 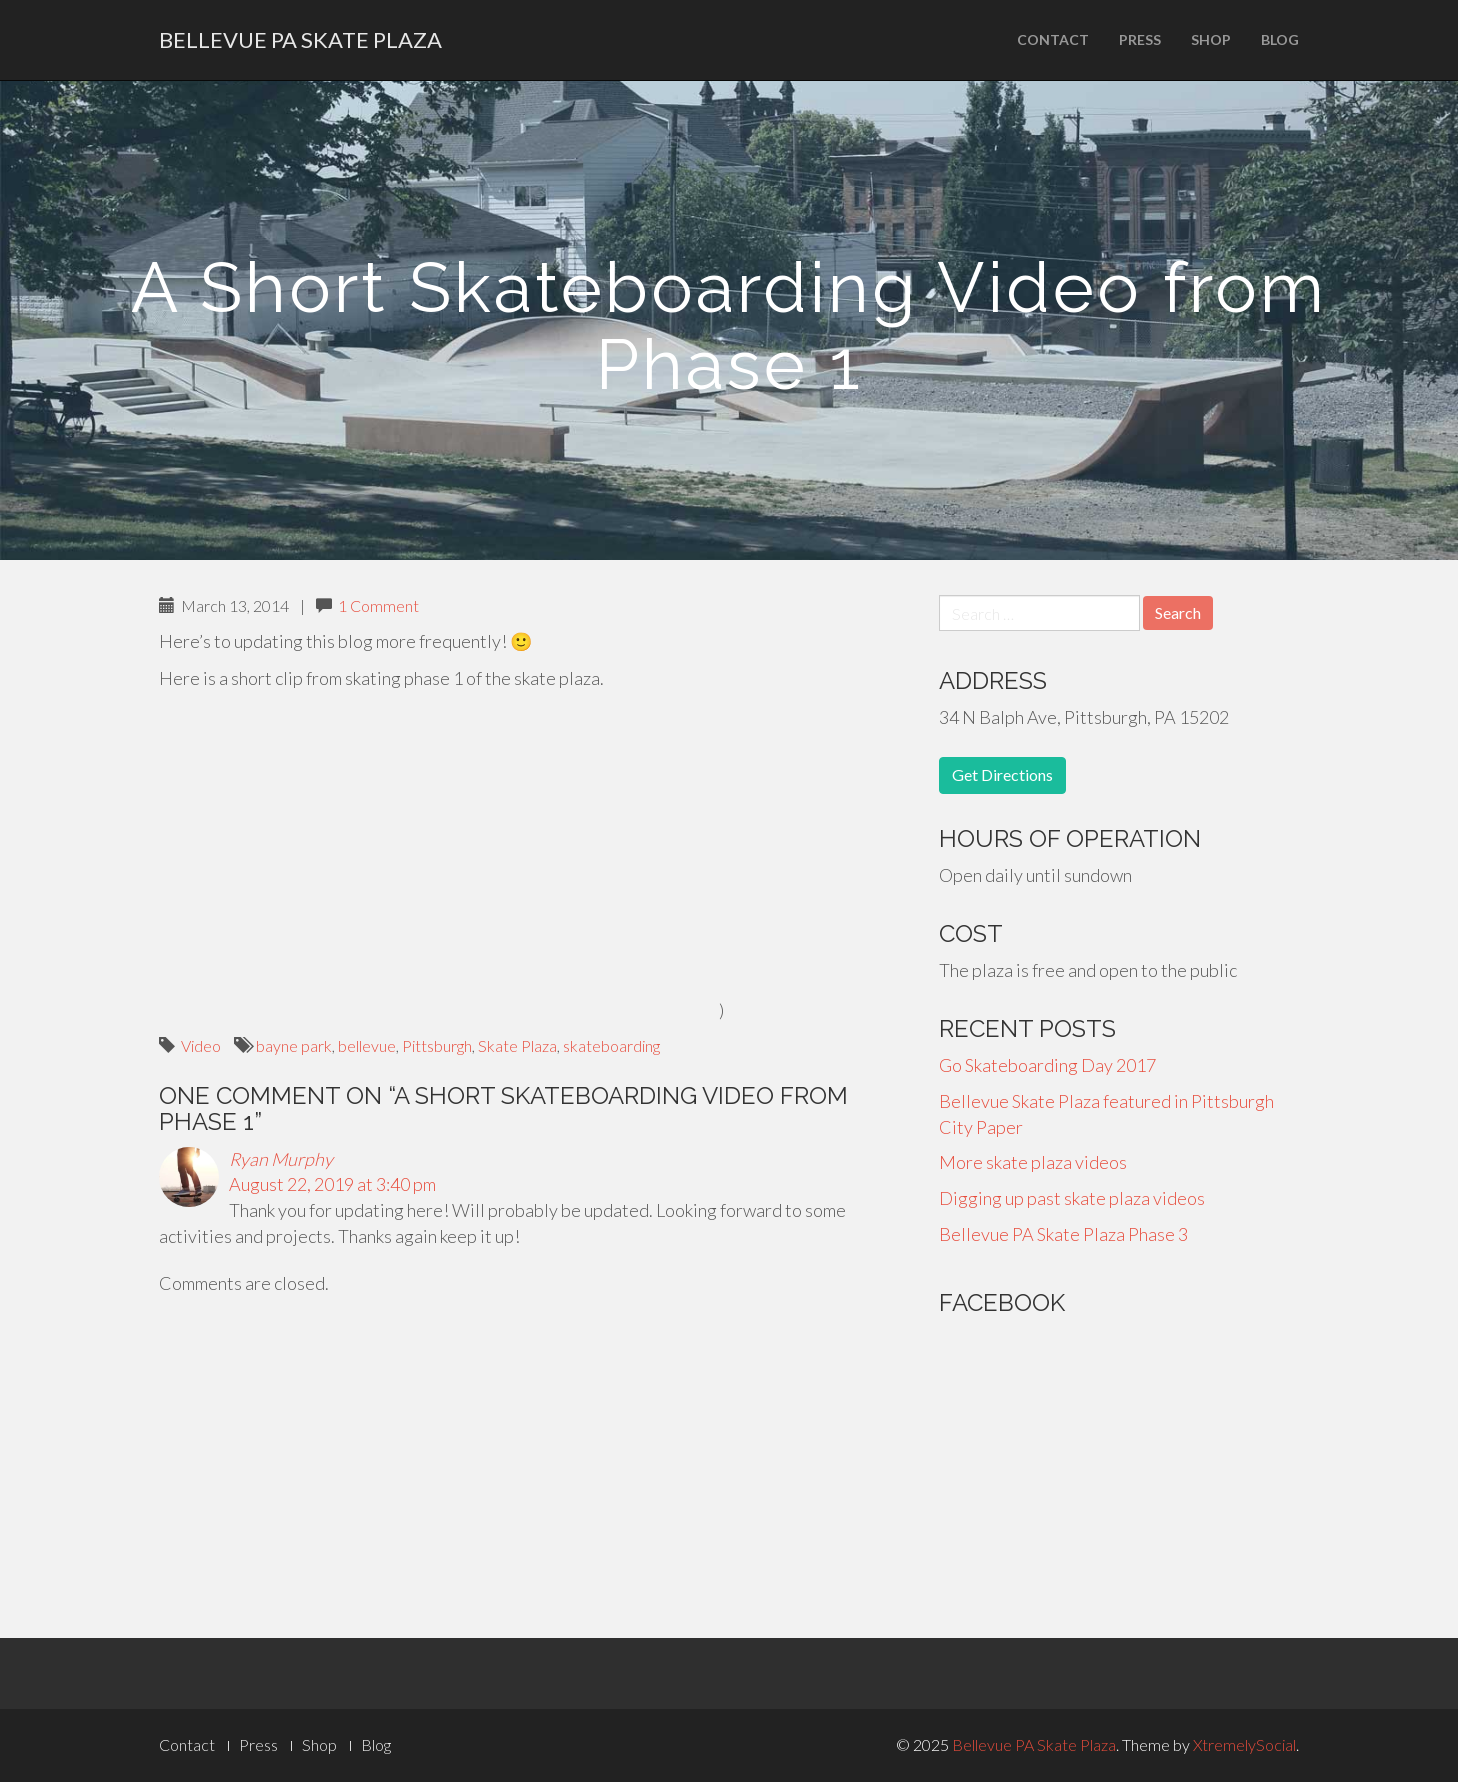 I want to click on Blog, so click(x=1280, y=39).